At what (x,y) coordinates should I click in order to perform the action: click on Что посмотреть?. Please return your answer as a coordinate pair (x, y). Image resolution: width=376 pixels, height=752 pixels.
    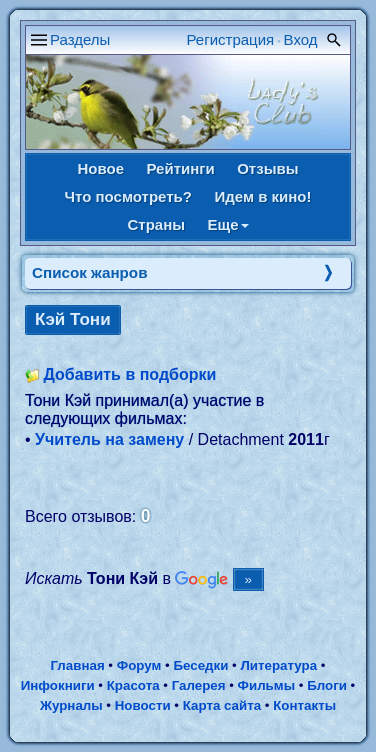
    Looking at the image, I should click on (128, 196).